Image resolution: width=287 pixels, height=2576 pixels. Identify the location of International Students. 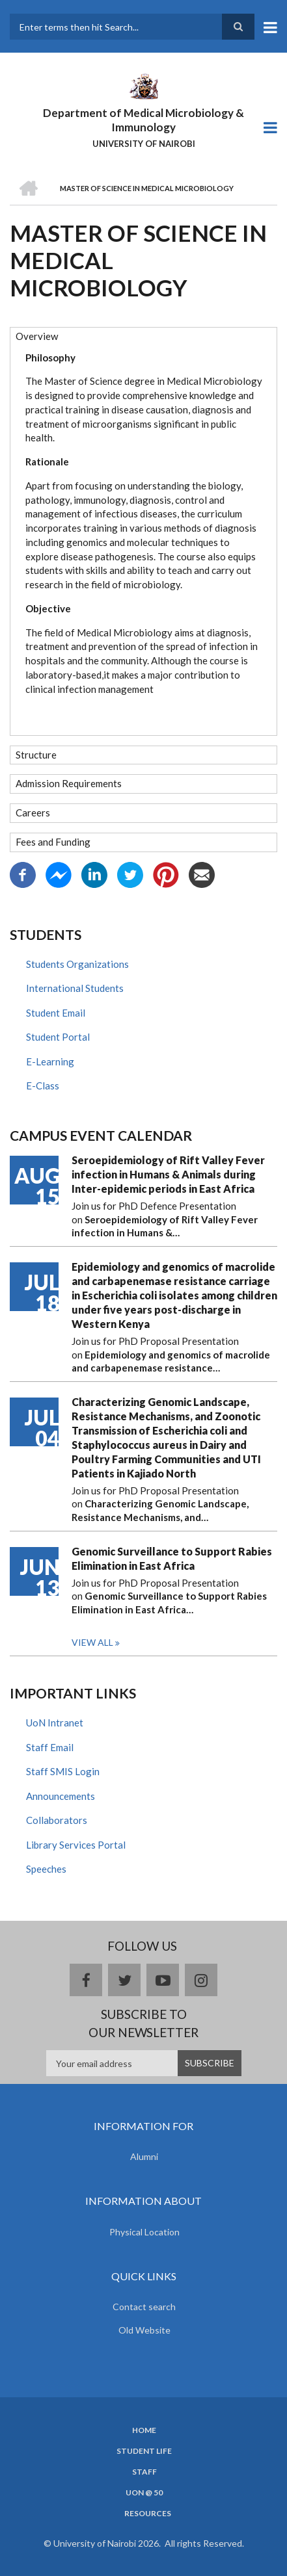
(75, 988).